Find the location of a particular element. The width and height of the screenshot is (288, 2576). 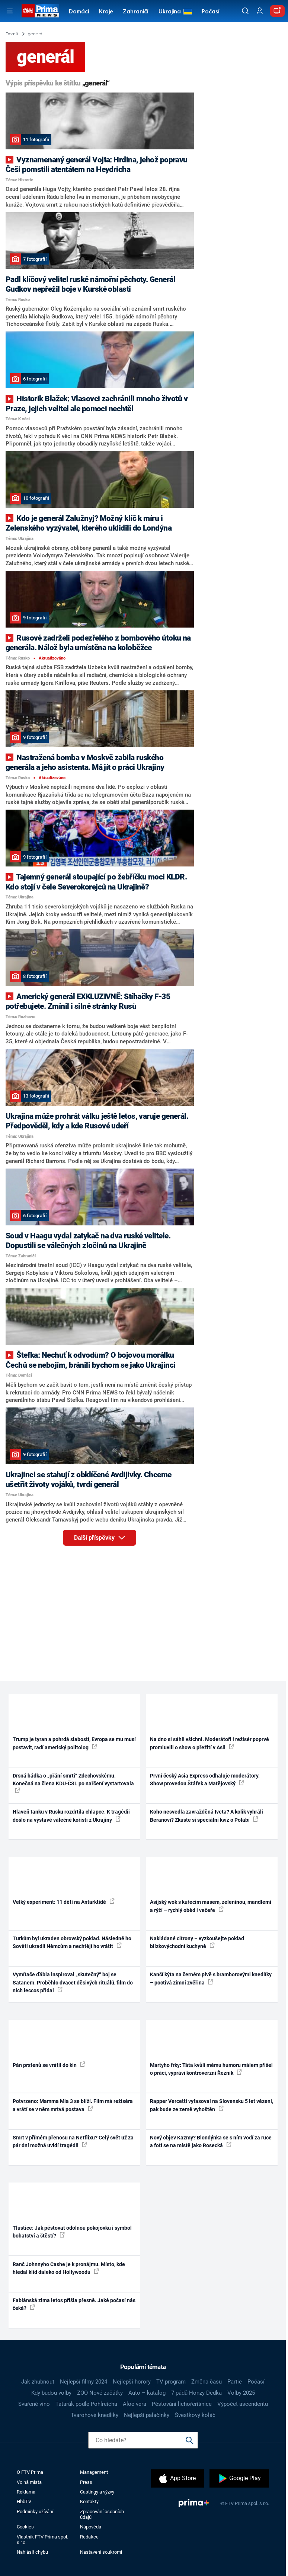

Koho nesvedla zavražděná Iveta? A kolik vyhráli Beranovi? Zkuste si speciální kvíz o Polabí is located at coordinates (206, 1815).